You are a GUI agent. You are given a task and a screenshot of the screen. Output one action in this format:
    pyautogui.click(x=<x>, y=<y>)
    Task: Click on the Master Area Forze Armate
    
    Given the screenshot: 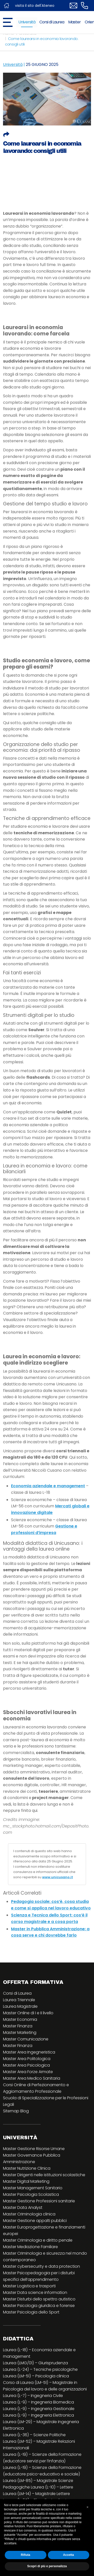 What is the action you would take?
    pyautogui.click(x=28, y=2072)
    